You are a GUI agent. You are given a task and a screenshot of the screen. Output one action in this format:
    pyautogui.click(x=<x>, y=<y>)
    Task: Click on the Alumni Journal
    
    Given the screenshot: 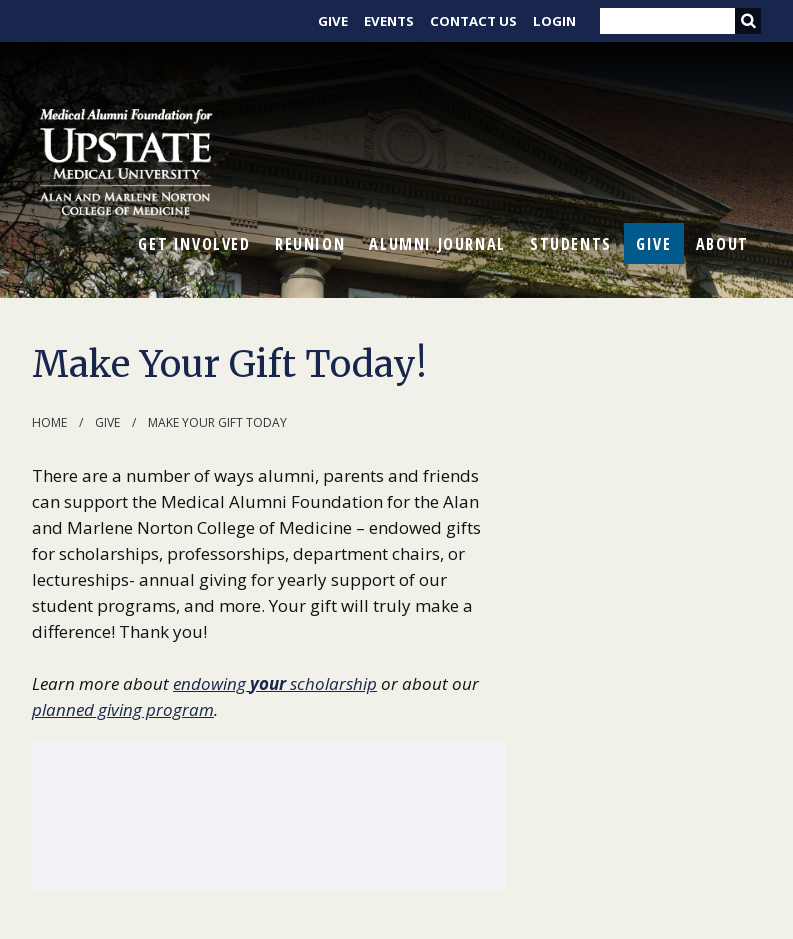 What is the action you would take?
    pyautogui.click(x=437, y=244)
    